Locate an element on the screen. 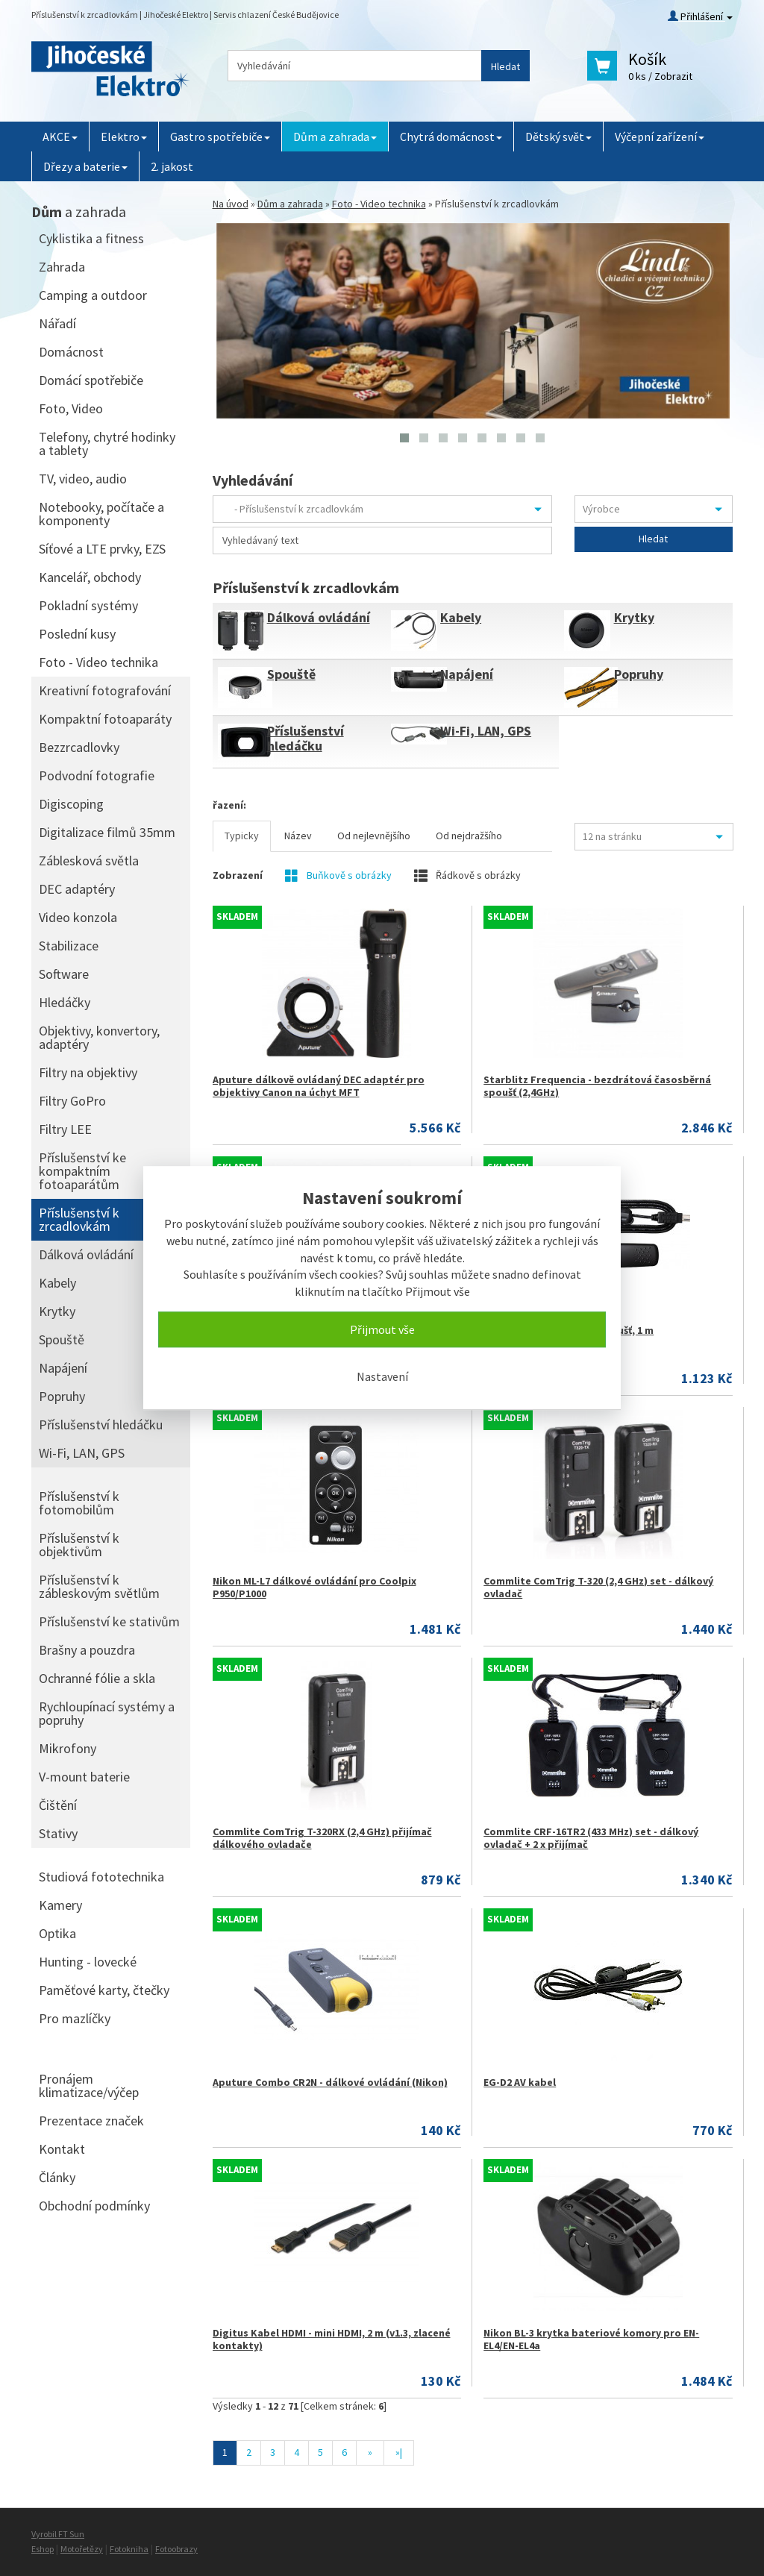 The image size is (764, 2576). Commlite ComTrig T-320 (2,4 GHz) set - dálkový ovladač is located at coordinates (598, 1587).